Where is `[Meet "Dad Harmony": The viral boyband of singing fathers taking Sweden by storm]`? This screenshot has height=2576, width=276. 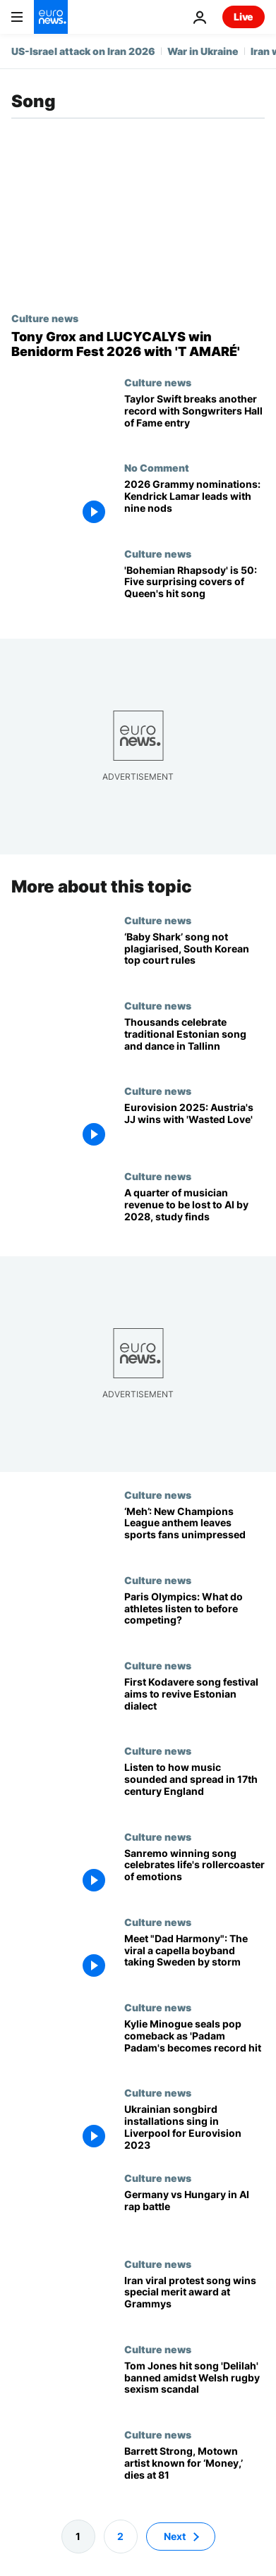
[Meet "Dad Harmony": The viral boyband of singing fathers taking Sweden by storm] is located at coordinates (194, 1958).